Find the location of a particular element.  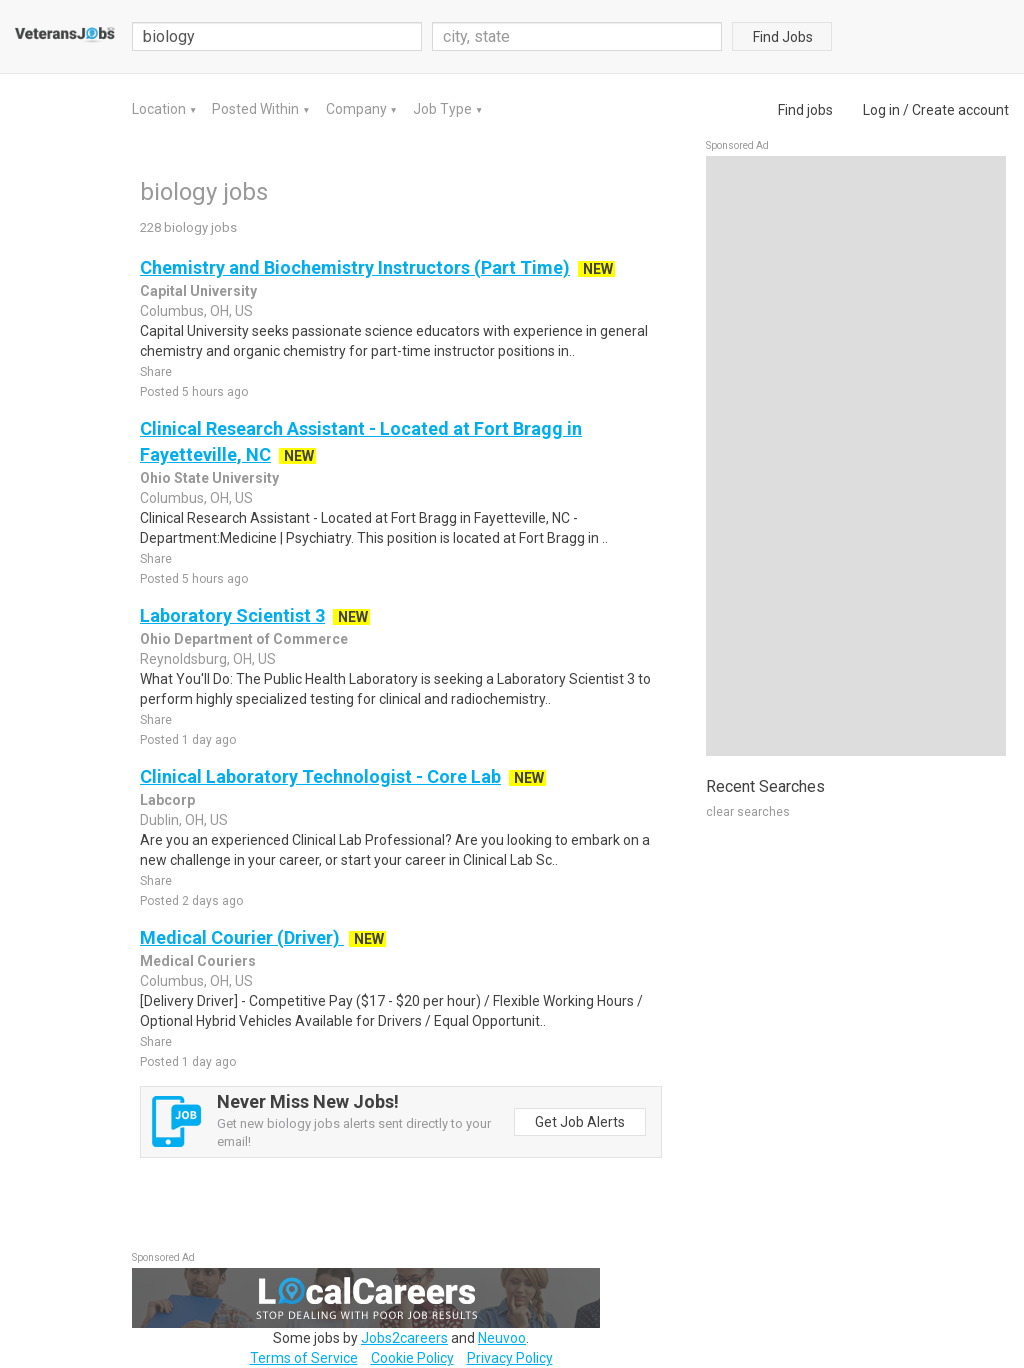

Ohio Department of Commerce is located at coordinates (244, 639).